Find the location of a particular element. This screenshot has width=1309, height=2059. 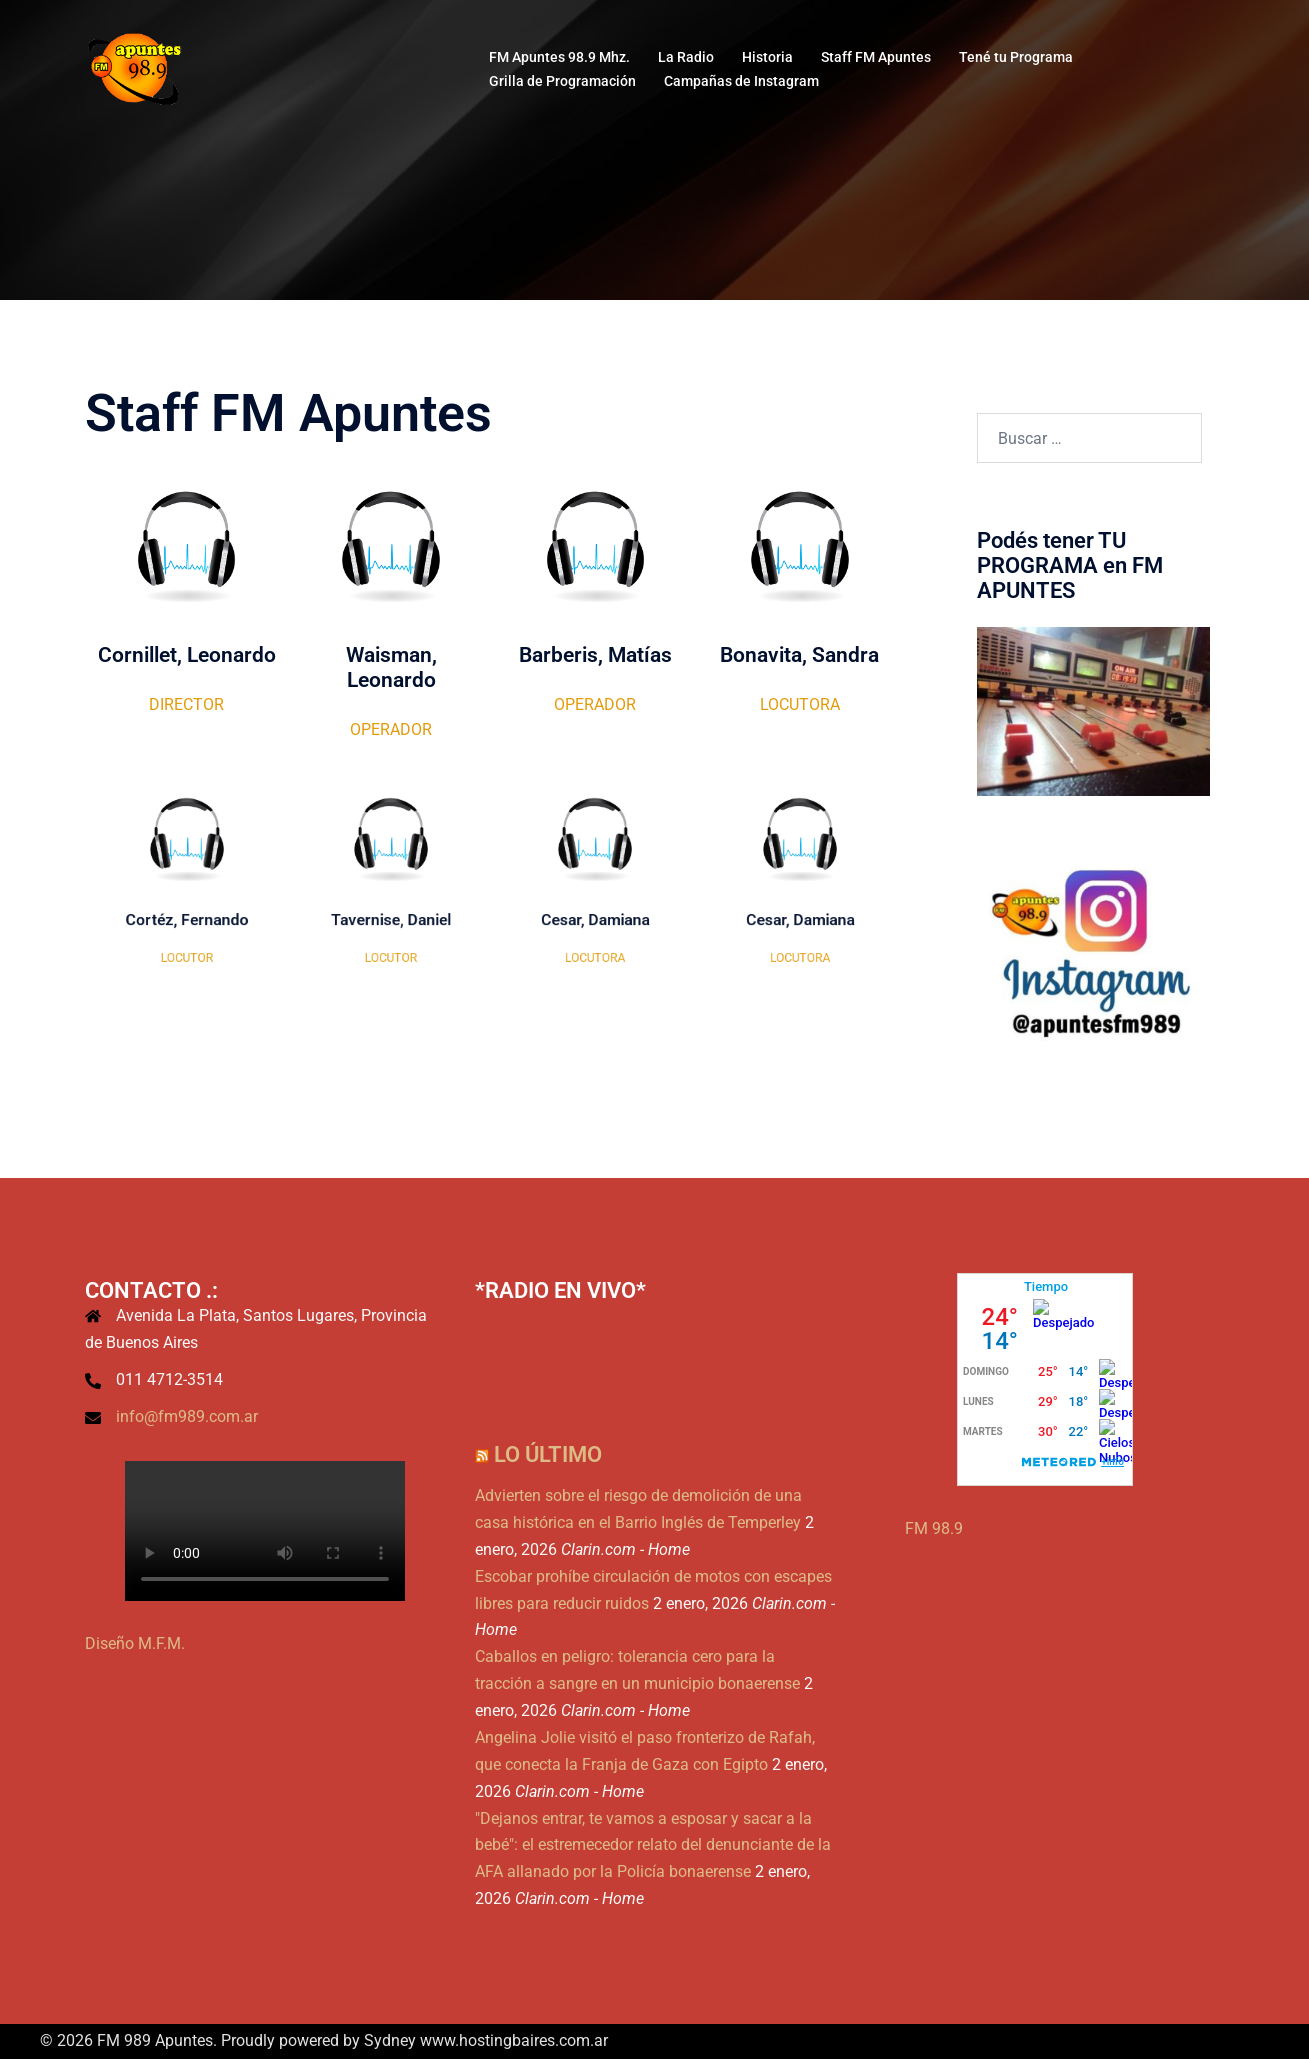

Campañas de Instagram is located at coordinates (741, 81).